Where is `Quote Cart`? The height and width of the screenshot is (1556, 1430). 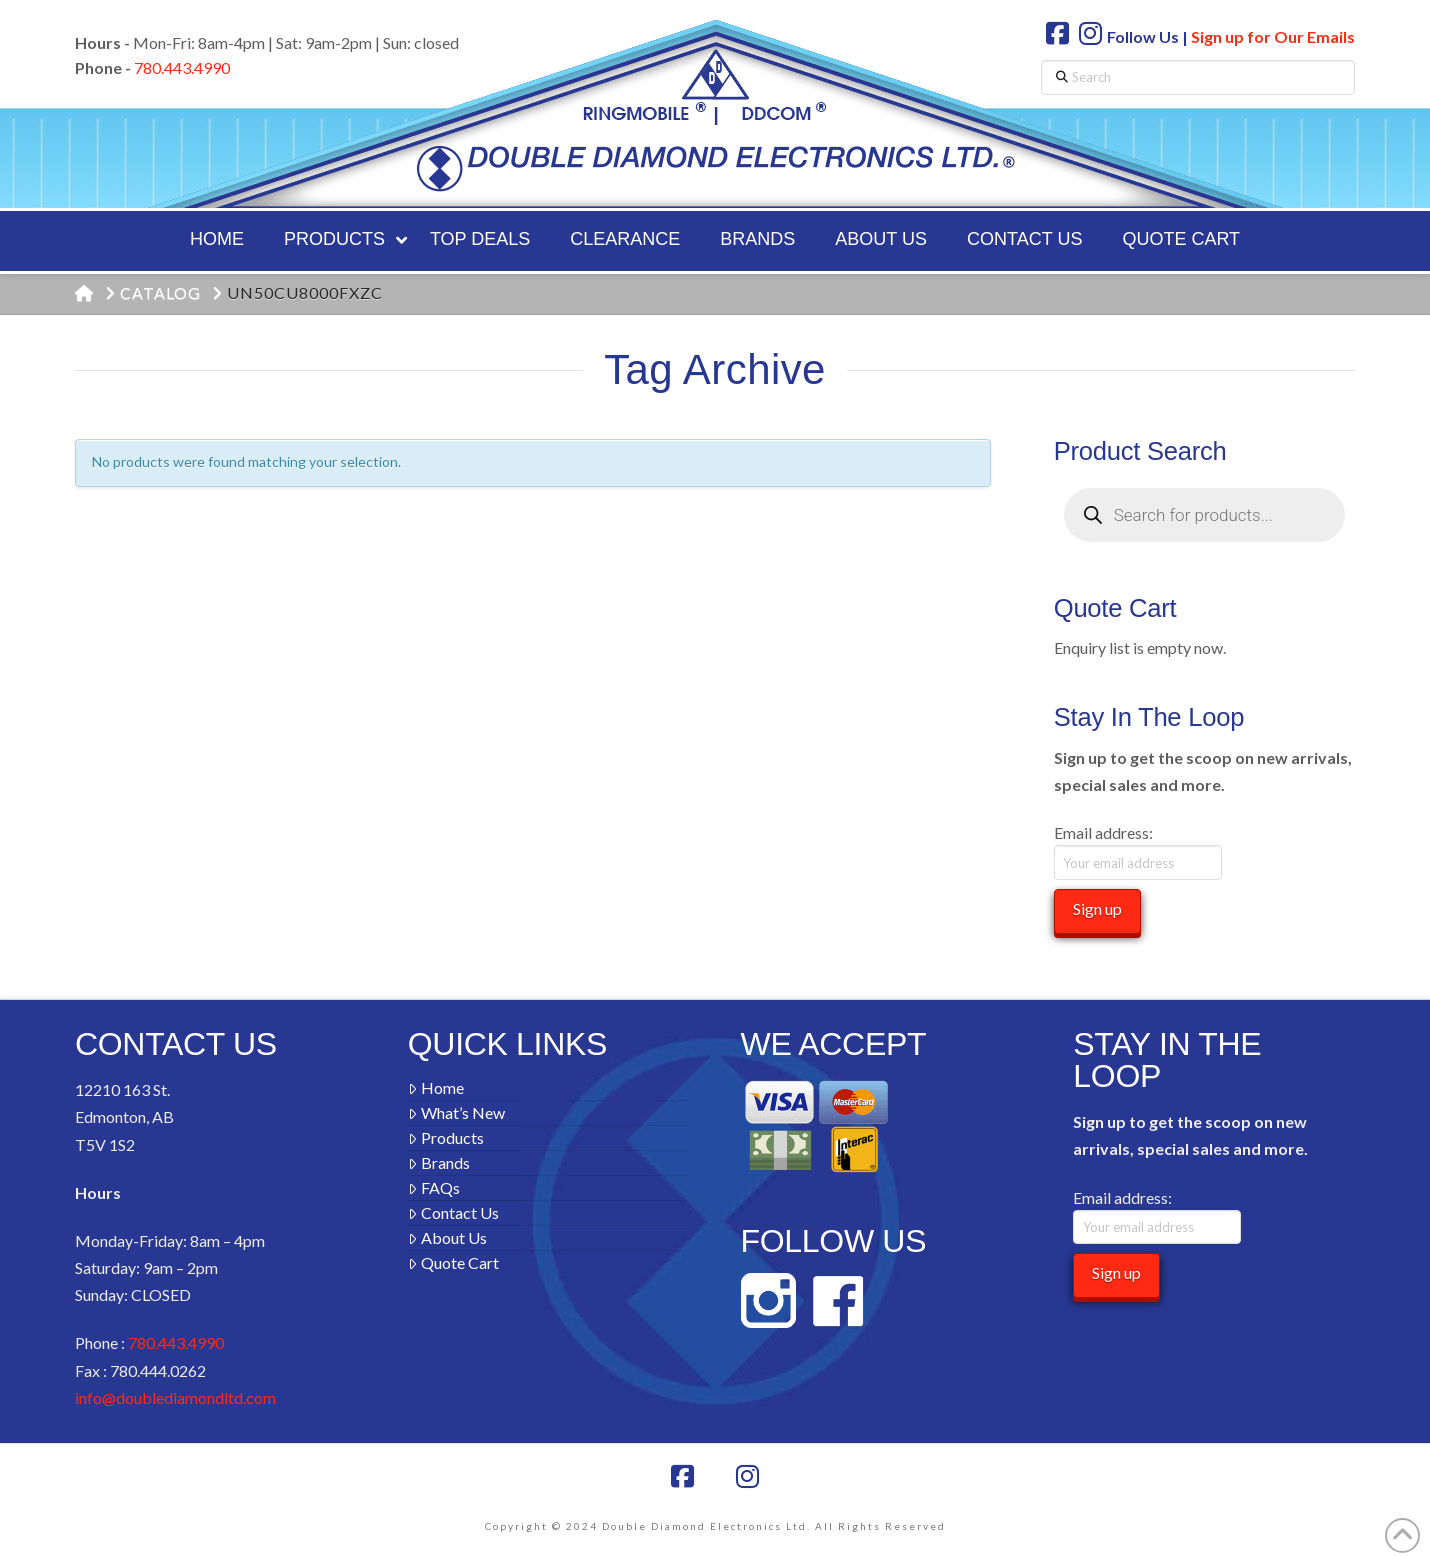 Quote Cart is located at coordinates (453, 1262).